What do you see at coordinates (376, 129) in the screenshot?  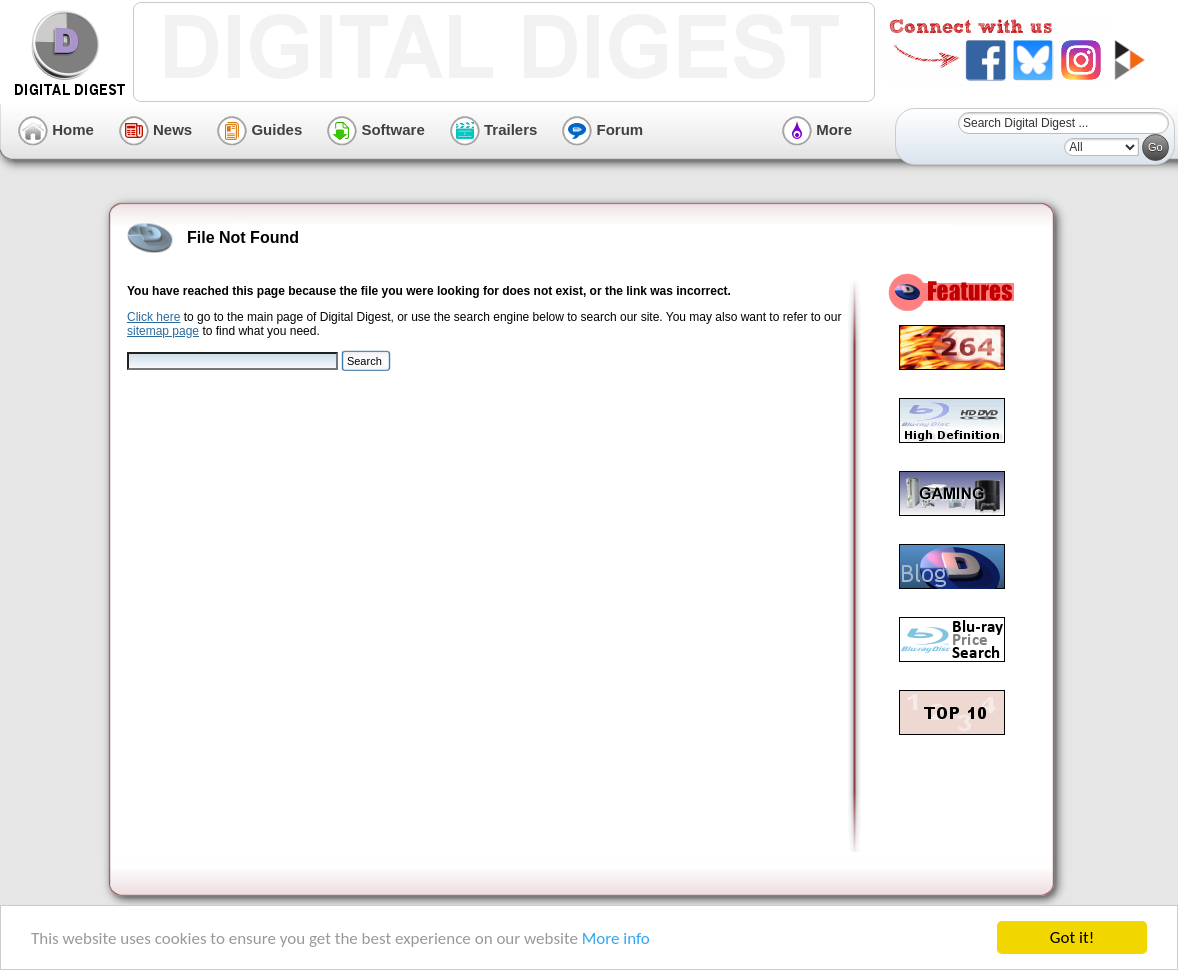 I see `Software` at bounding box center [376, 129].